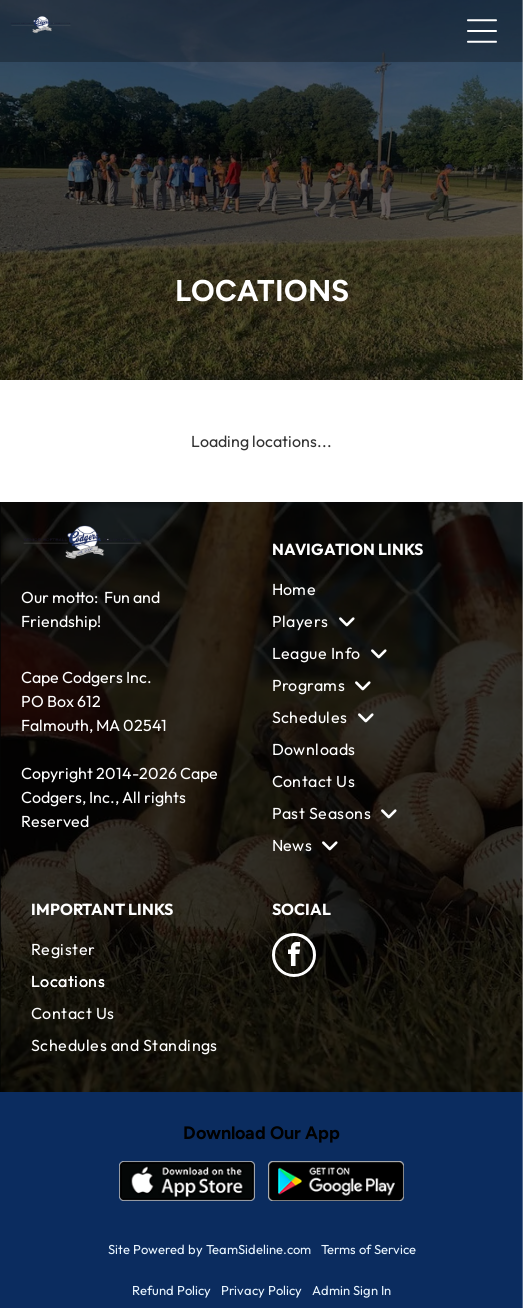 This screenshot has height=1308, width=523. What do you see at coordinates (294, 957) in the screenshot?
I see `[facebook]` at bounding box center [294, 957].